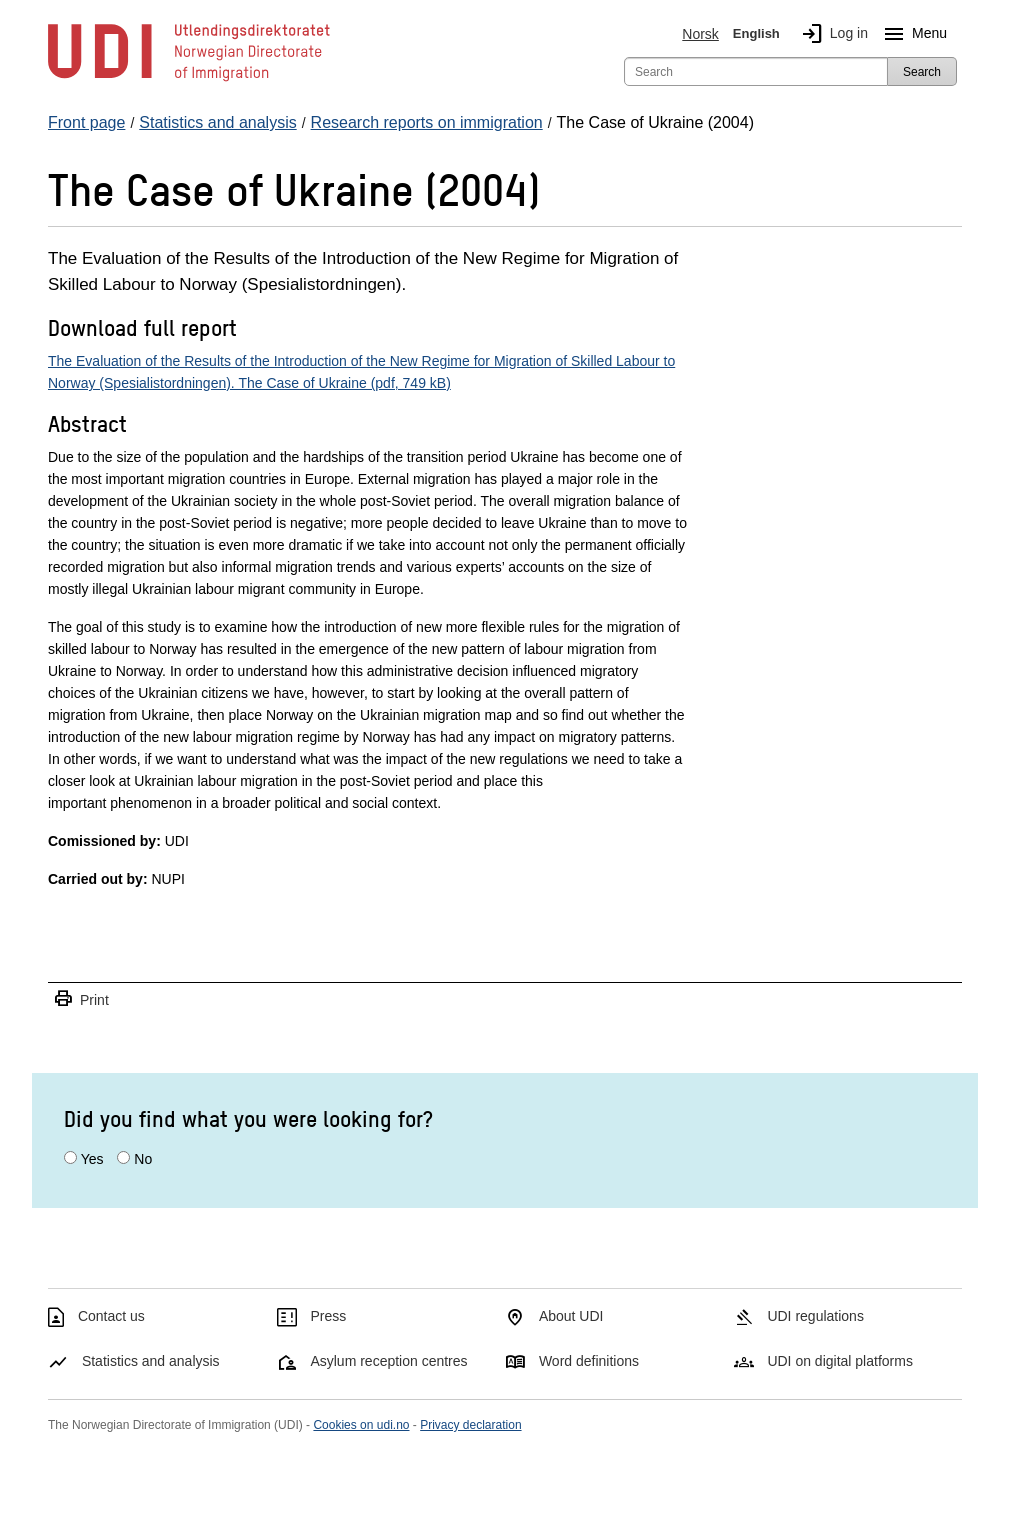 This screenshot has width=1010, height=1532. What do you see at coordinates (470, 1425) in the screenshot?
I see `Privacy declaration` at bounding box center [470, 1425].